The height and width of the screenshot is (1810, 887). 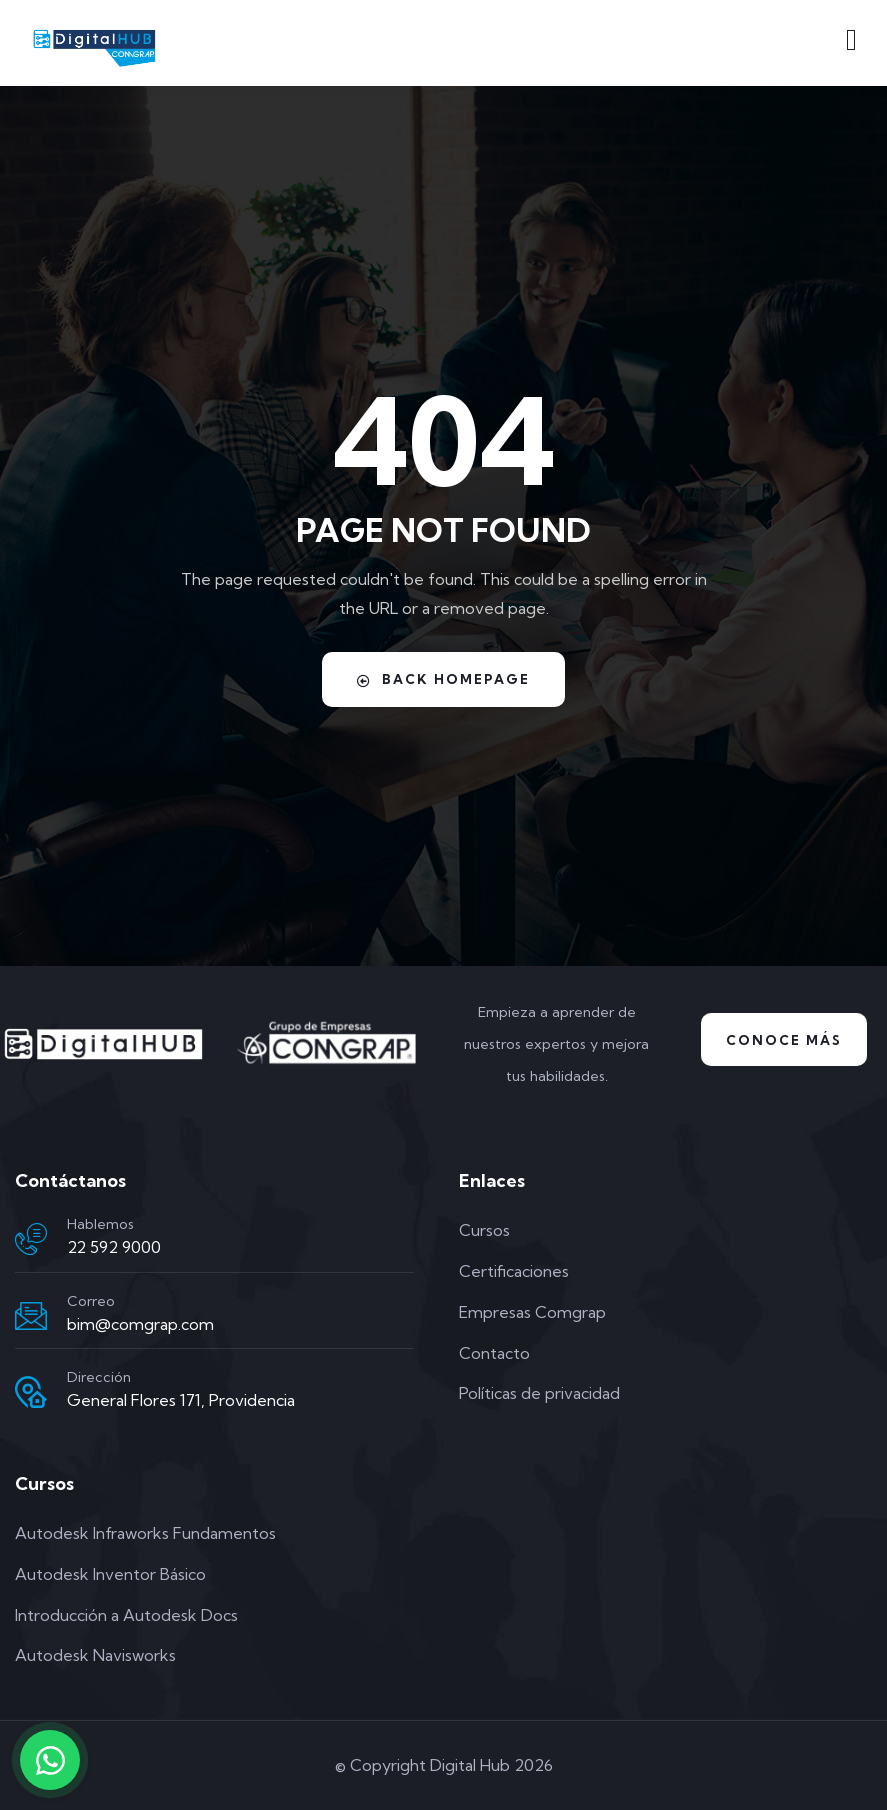 I want to click on Back Homepage, so click(x=443, y=679).